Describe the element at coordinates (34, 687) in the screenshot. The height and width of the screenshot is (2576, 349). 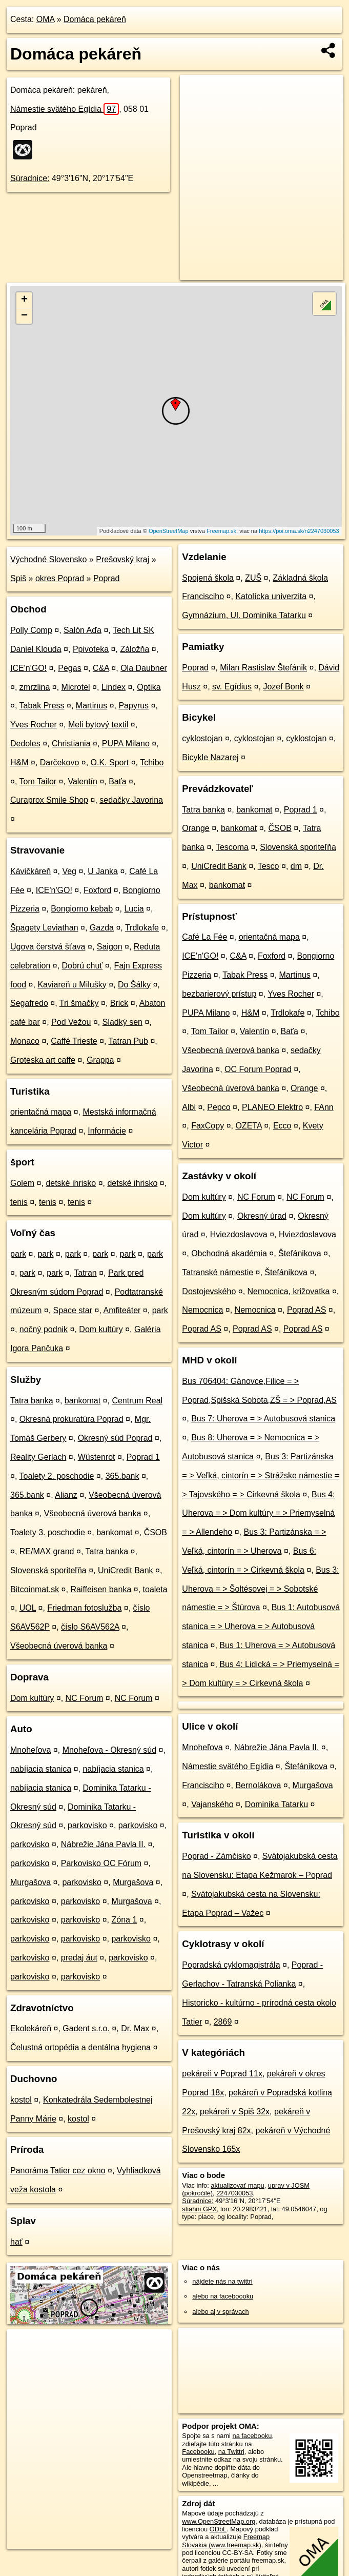
I see `zmrzlina` at that location.